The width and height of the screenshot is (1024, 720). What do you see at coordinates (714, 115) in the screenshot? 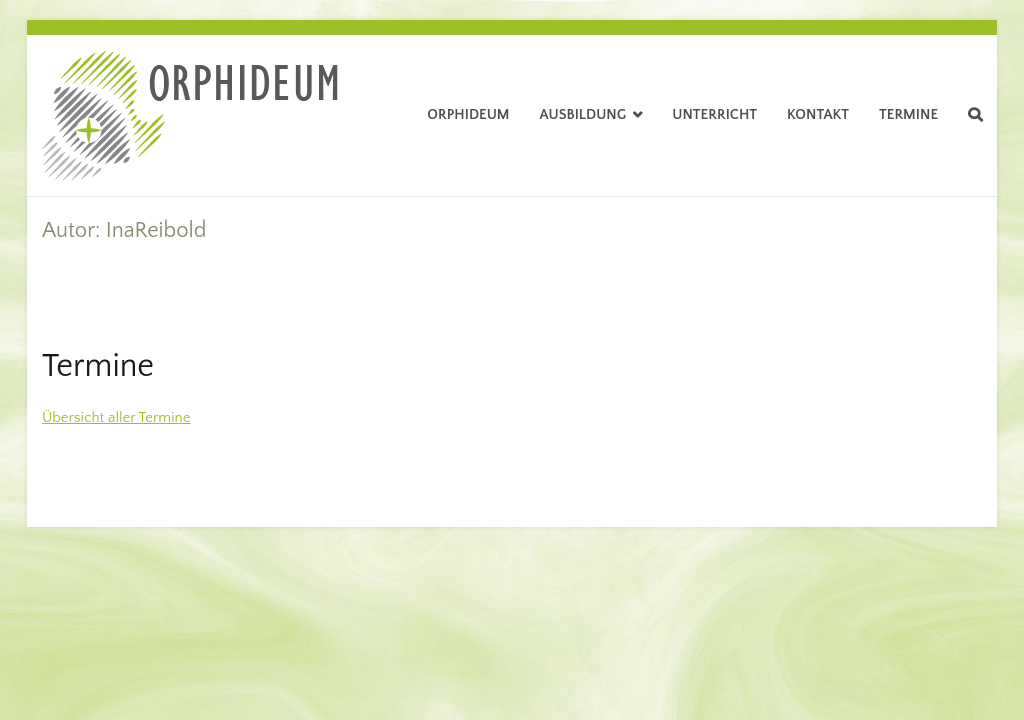
I see `Unterricht` at bounding box center [714, 115].